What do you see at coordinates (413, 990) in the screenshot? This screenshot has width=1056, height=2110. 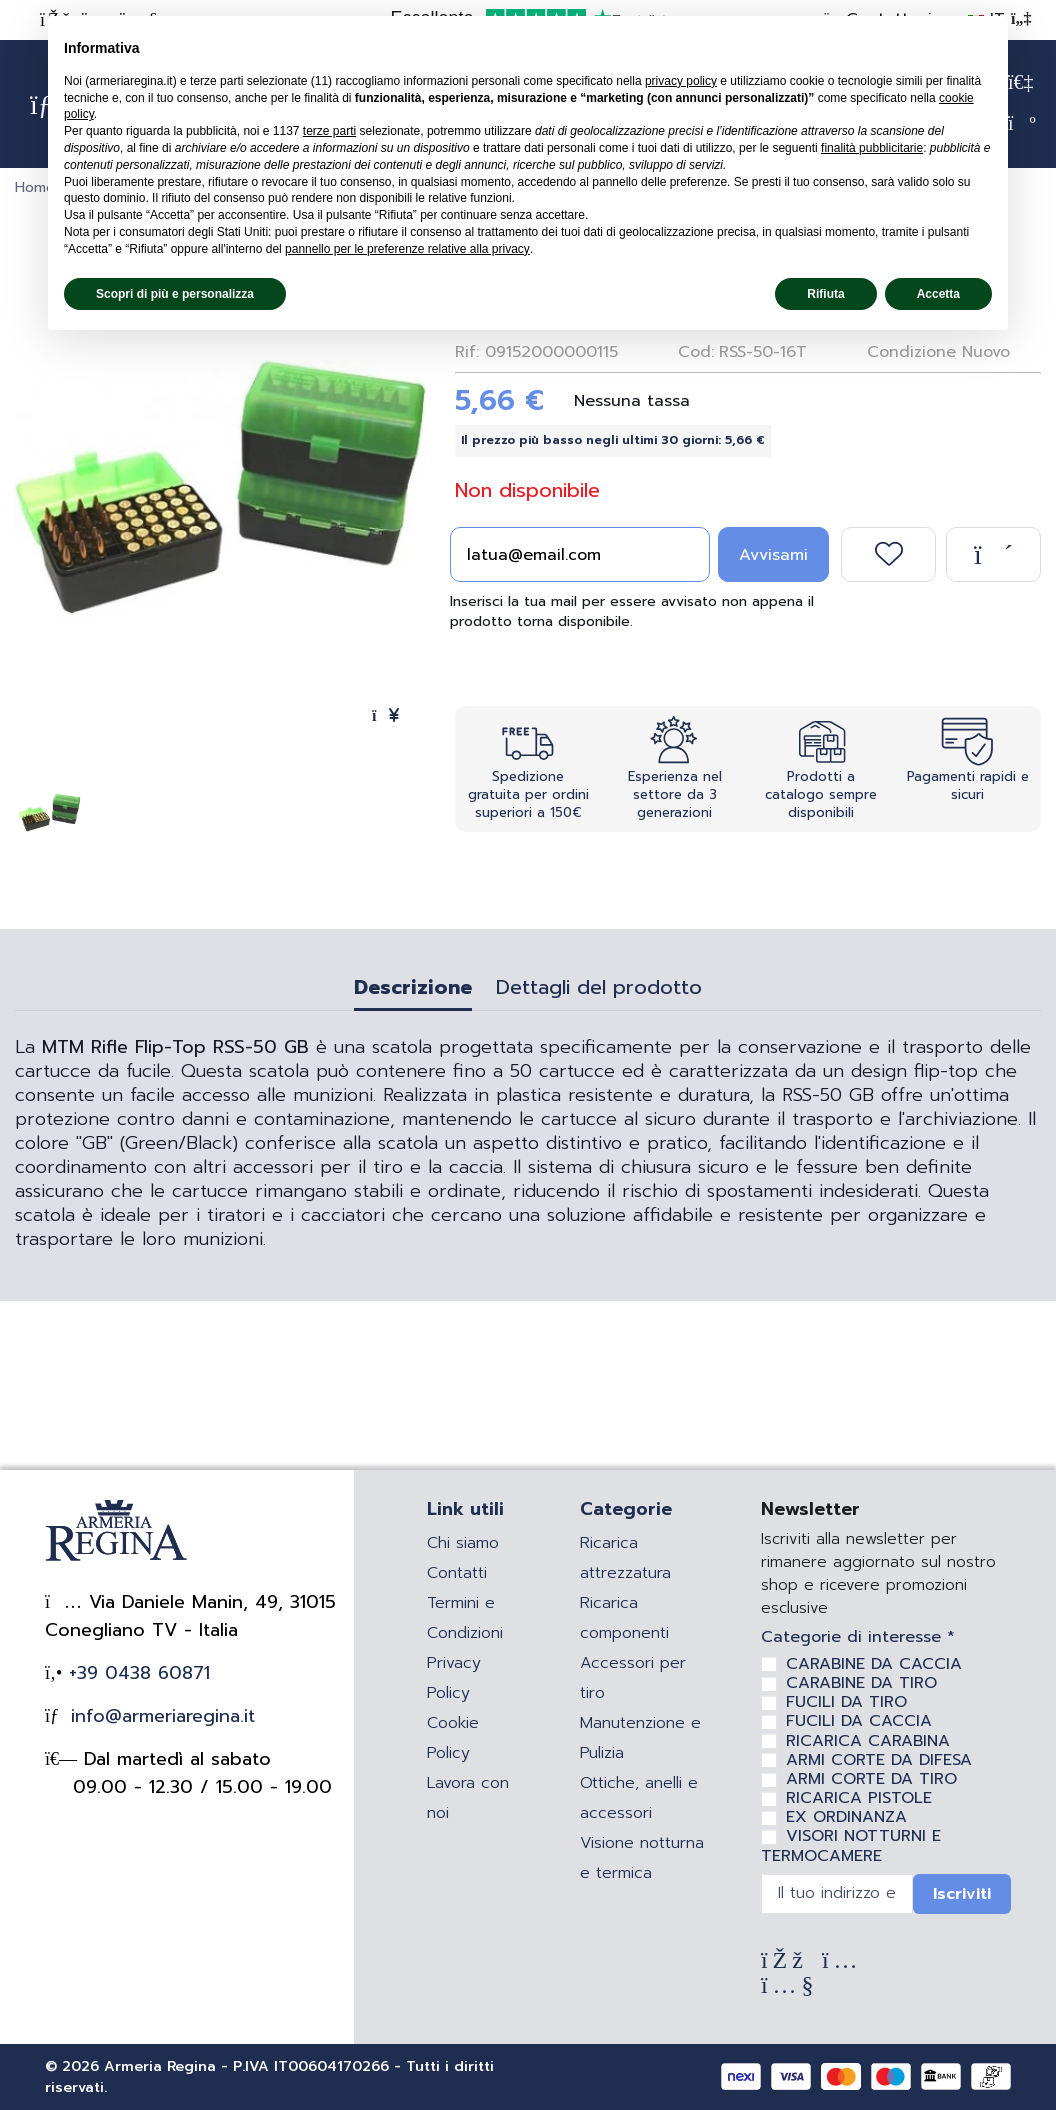 I see `Descrizione` at bounding box center [413, 990].